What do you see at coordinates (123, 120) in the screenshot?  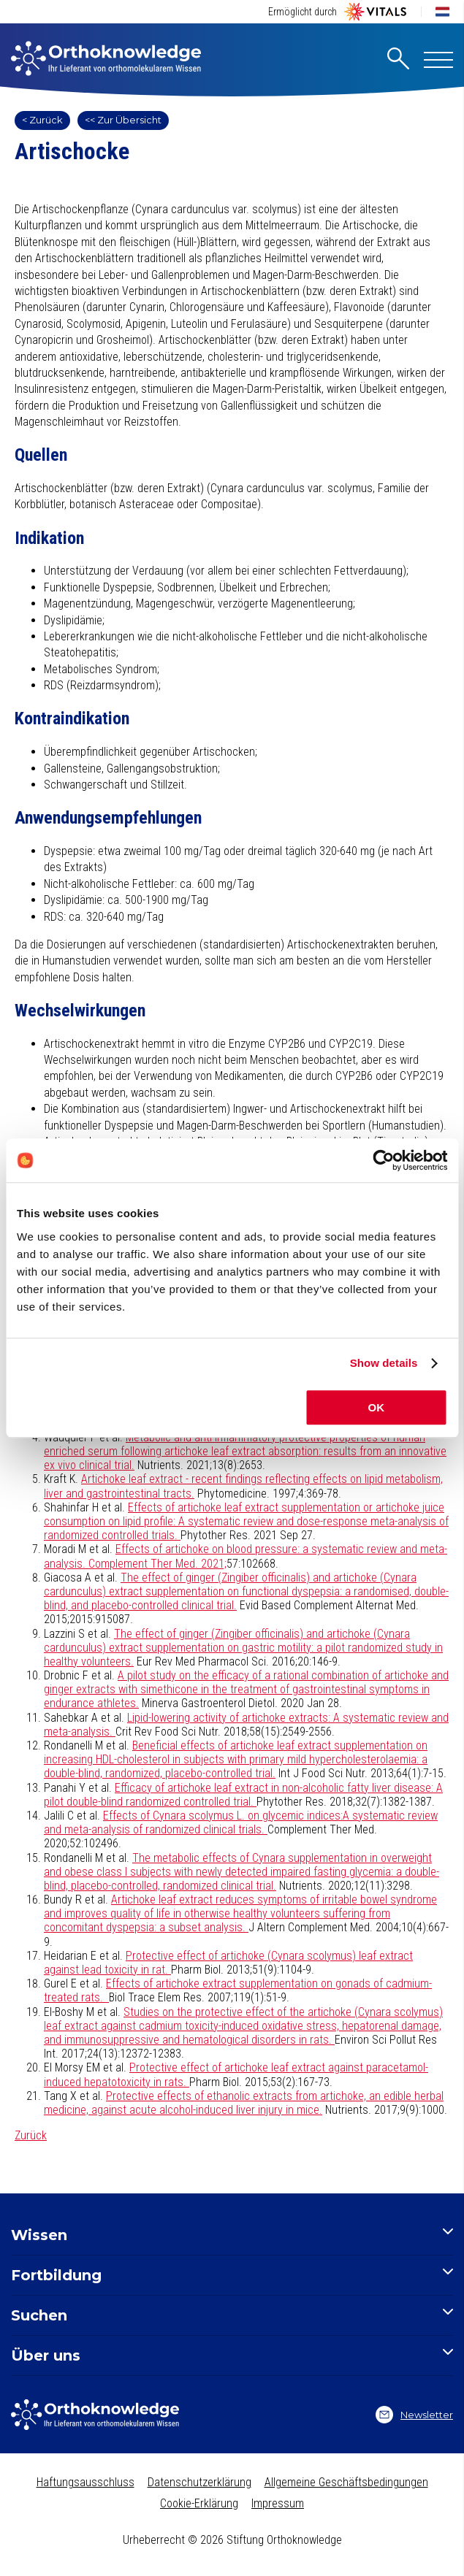 I see `<< Zur Übersicht` at bounding box center [123, 120].